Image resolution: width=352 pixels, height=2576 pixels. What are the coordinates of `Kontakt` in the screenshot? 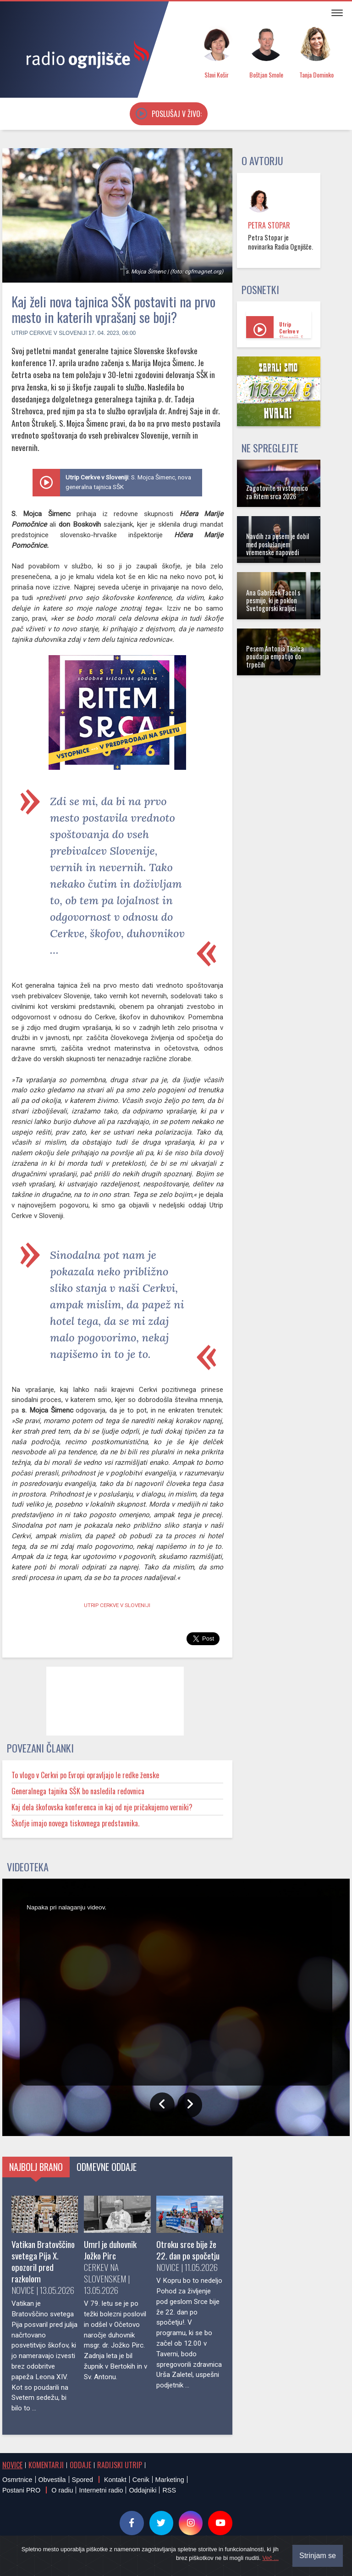 It's located at (115, 2479).